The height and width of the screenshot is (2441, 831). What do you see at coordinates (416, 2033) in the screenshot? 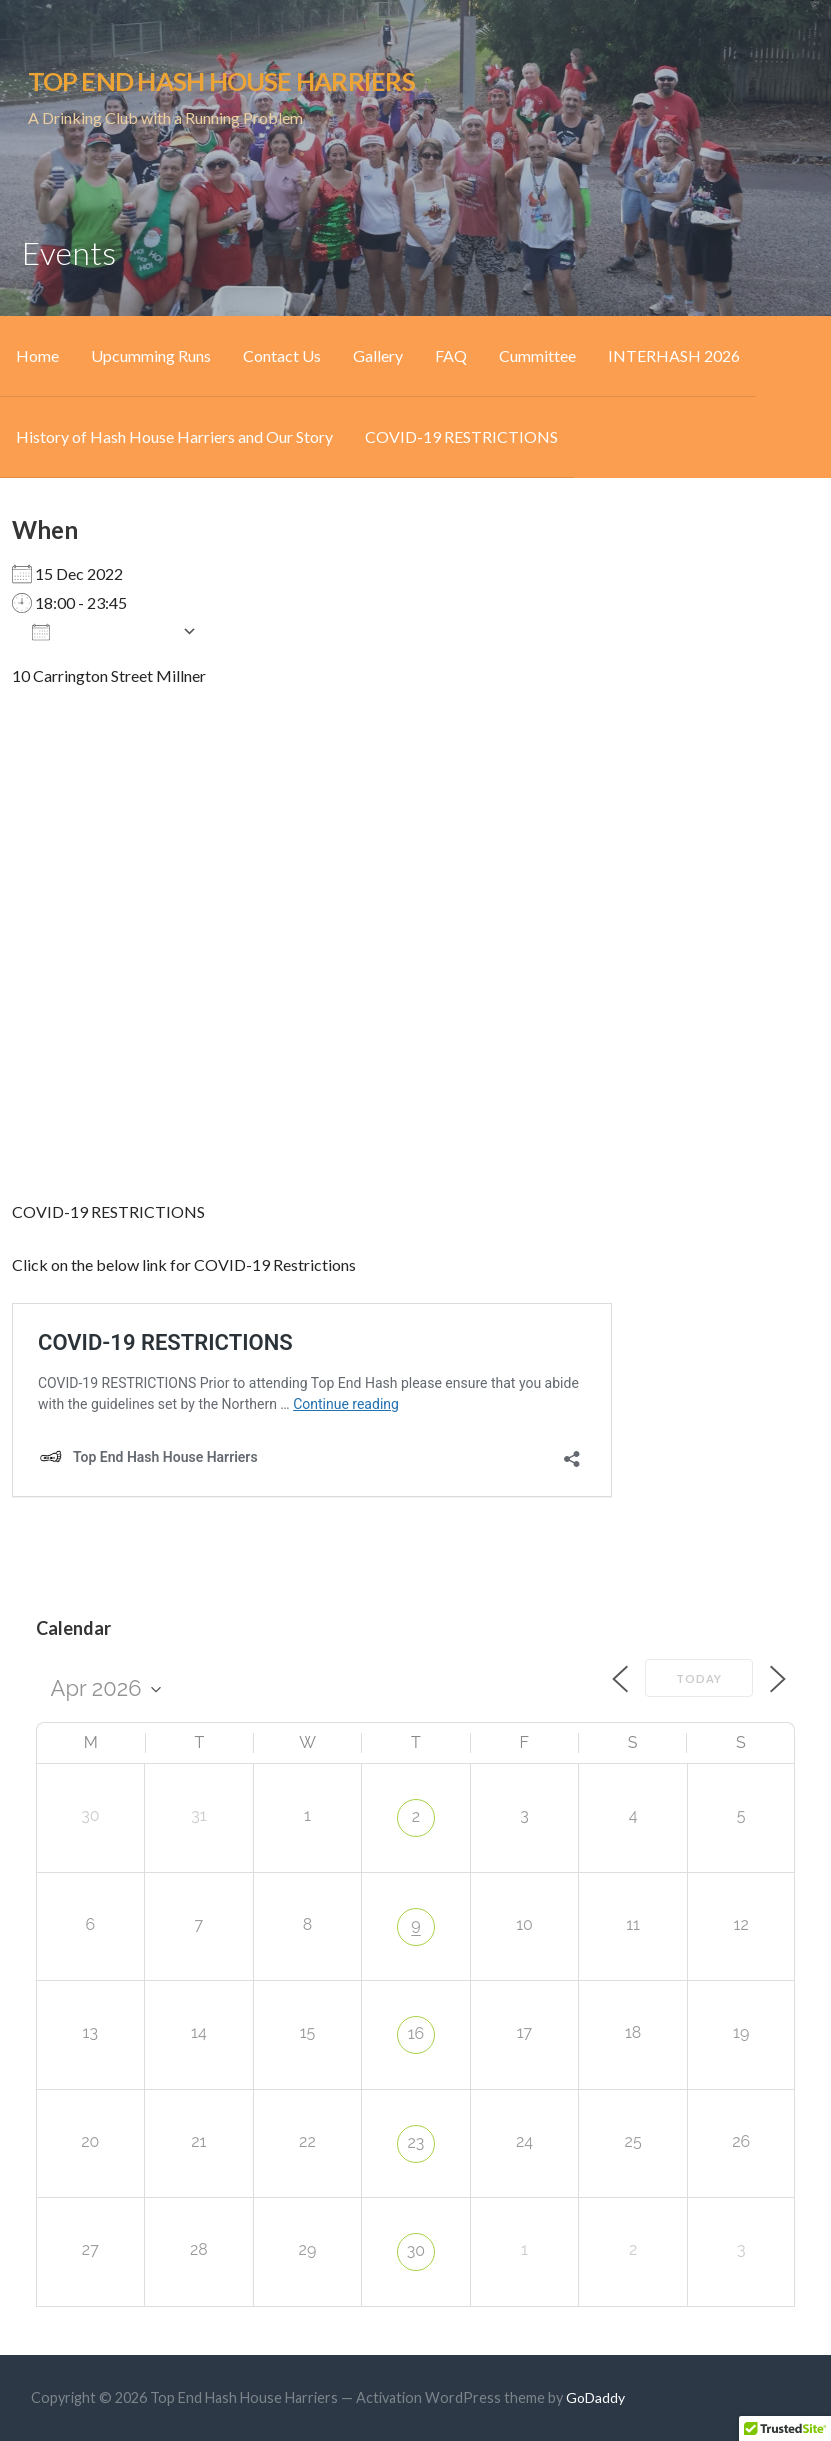
I see `16` at bounding box center [416, 2033].